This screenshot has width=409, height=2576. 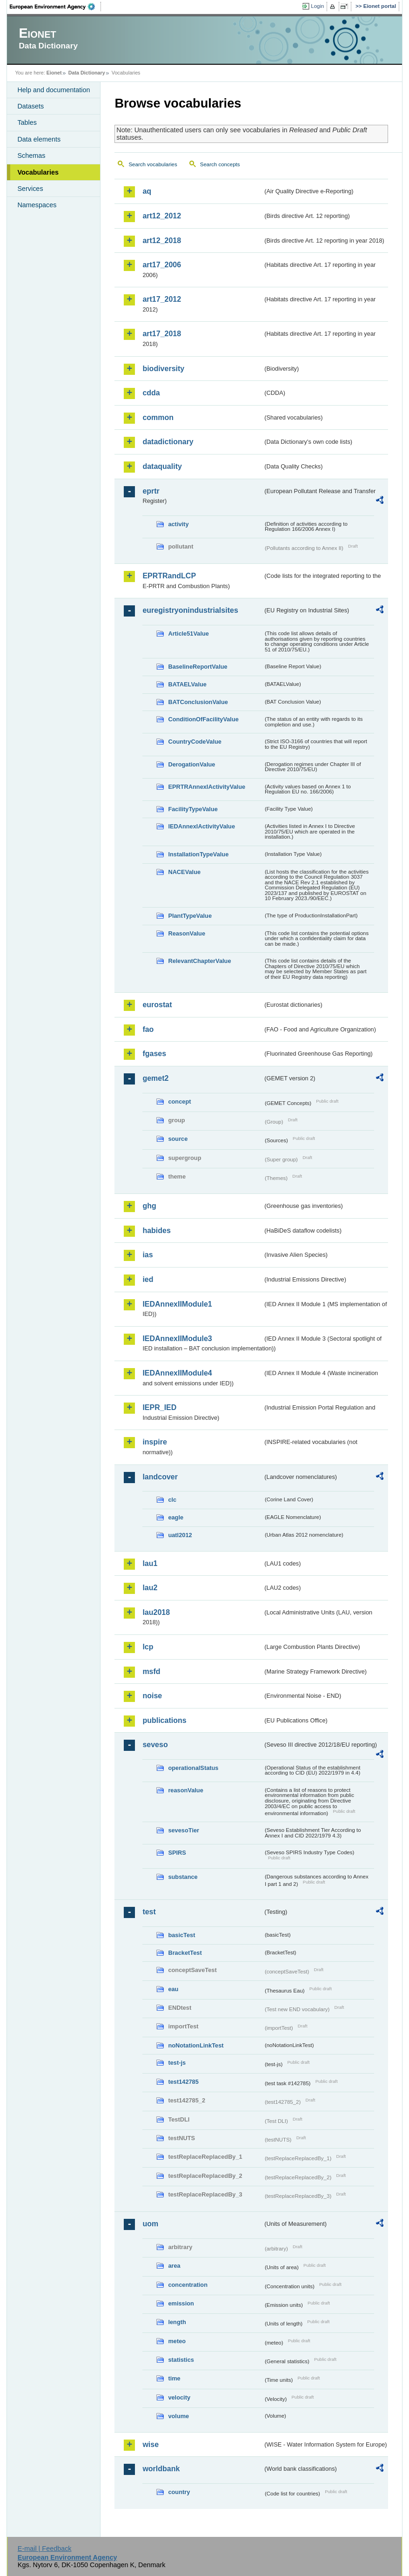 What do you see at coordinates (155, 1745) in the screenshot?
I see `seveso` at bounding box center [155, 1745].